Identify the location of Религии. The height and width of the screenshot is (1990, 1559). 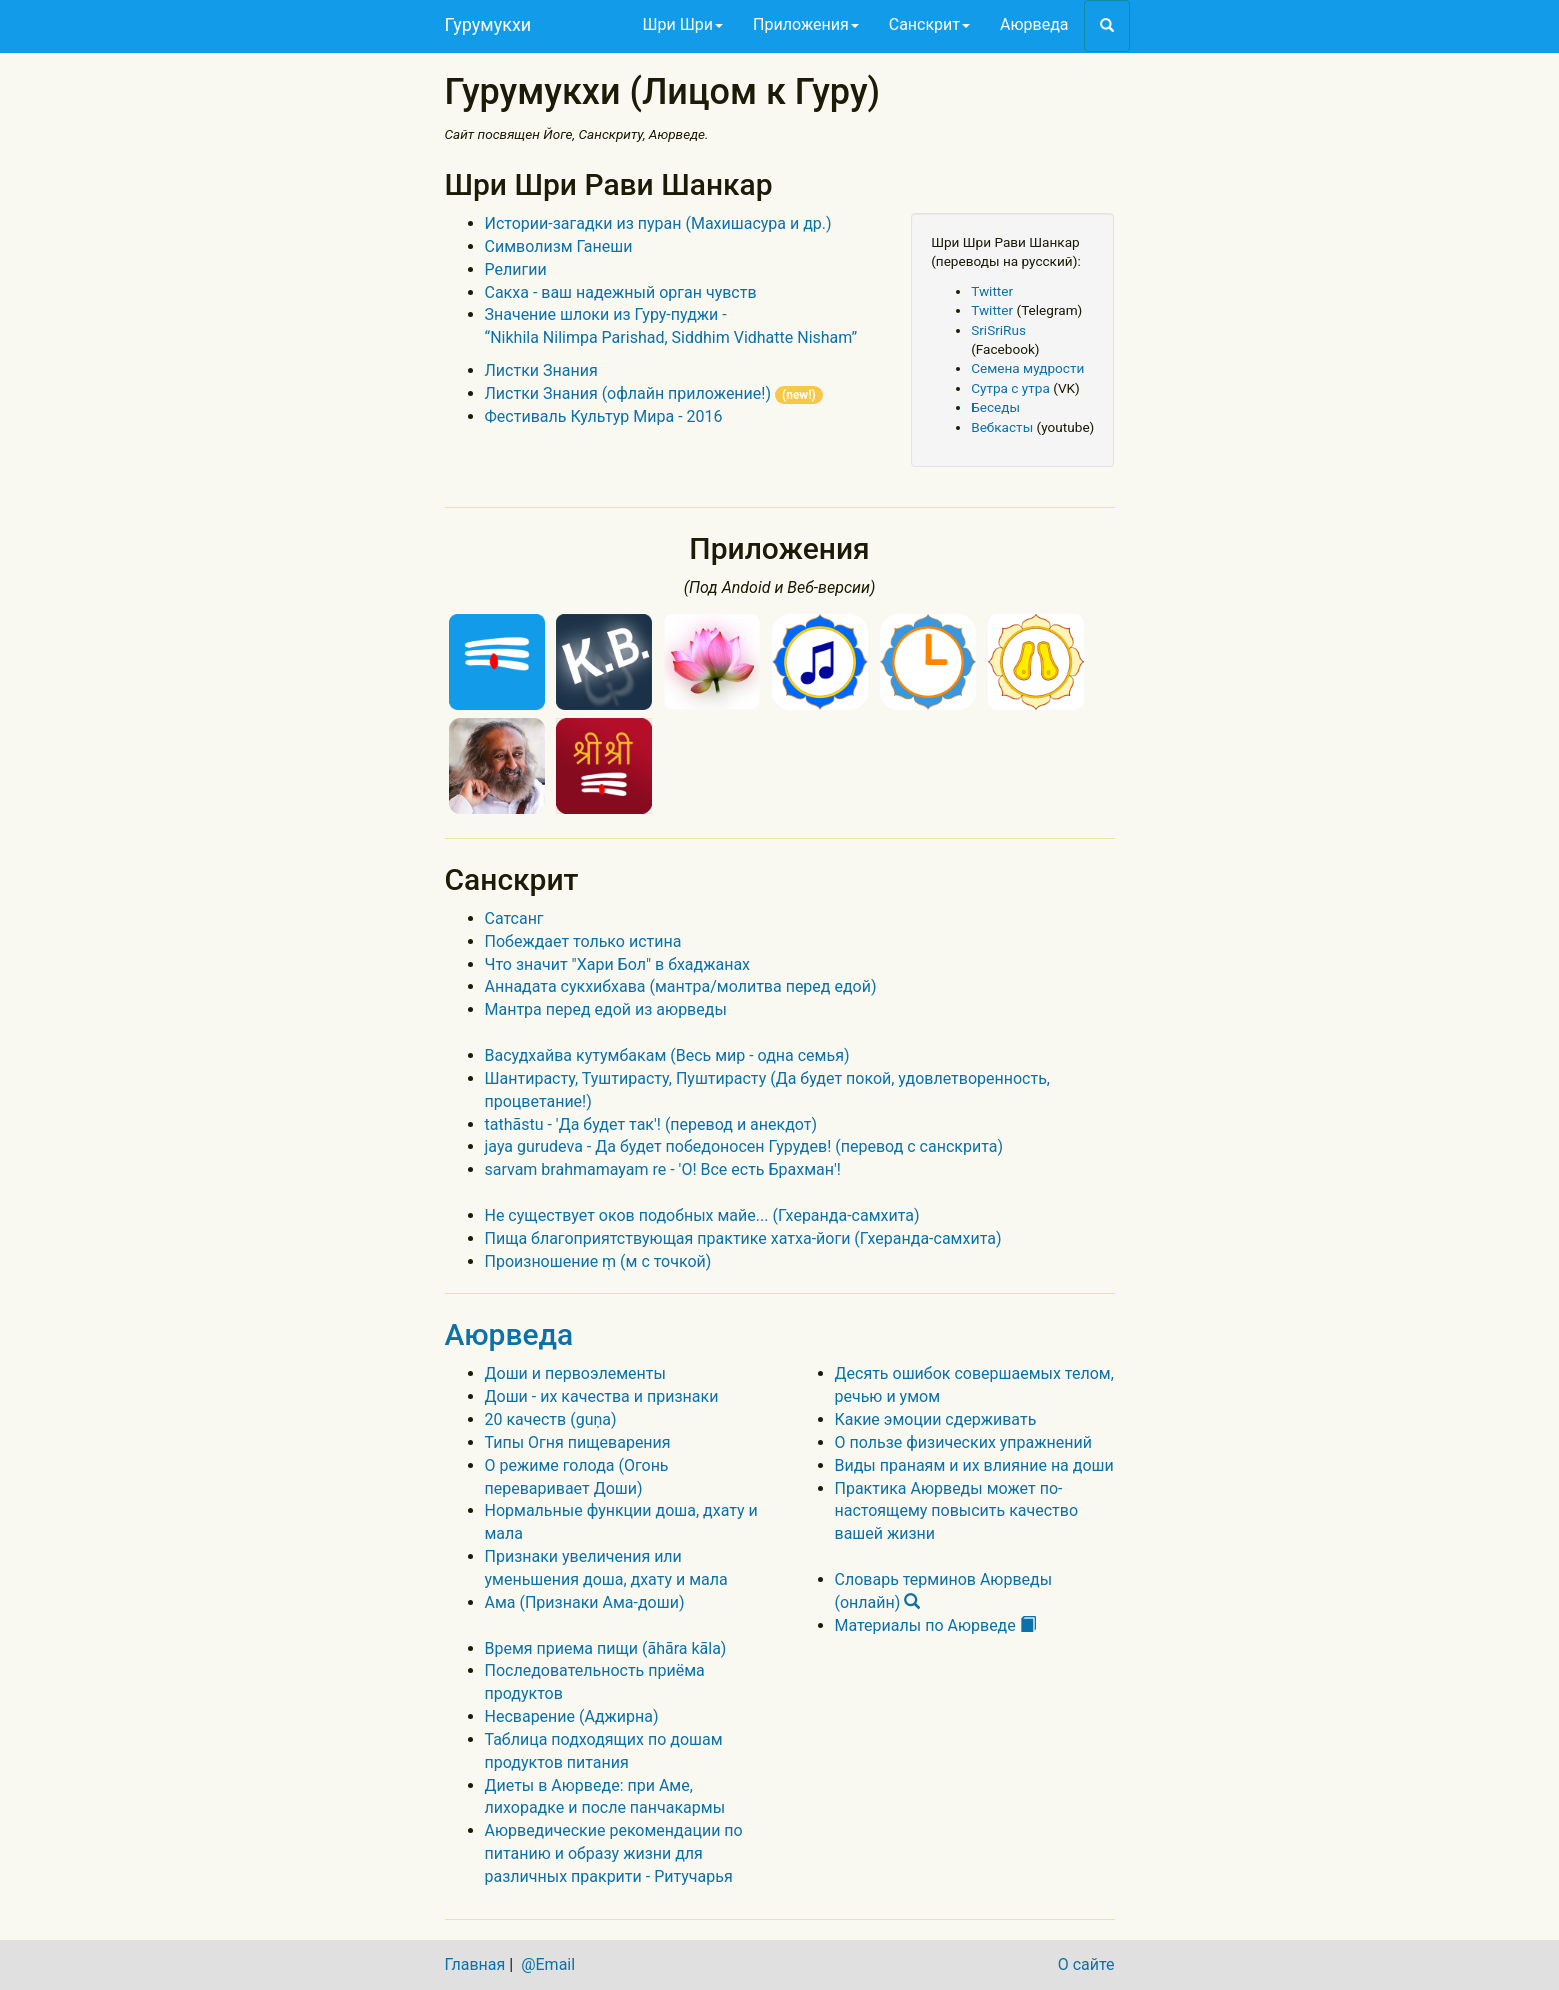
(516, 269).